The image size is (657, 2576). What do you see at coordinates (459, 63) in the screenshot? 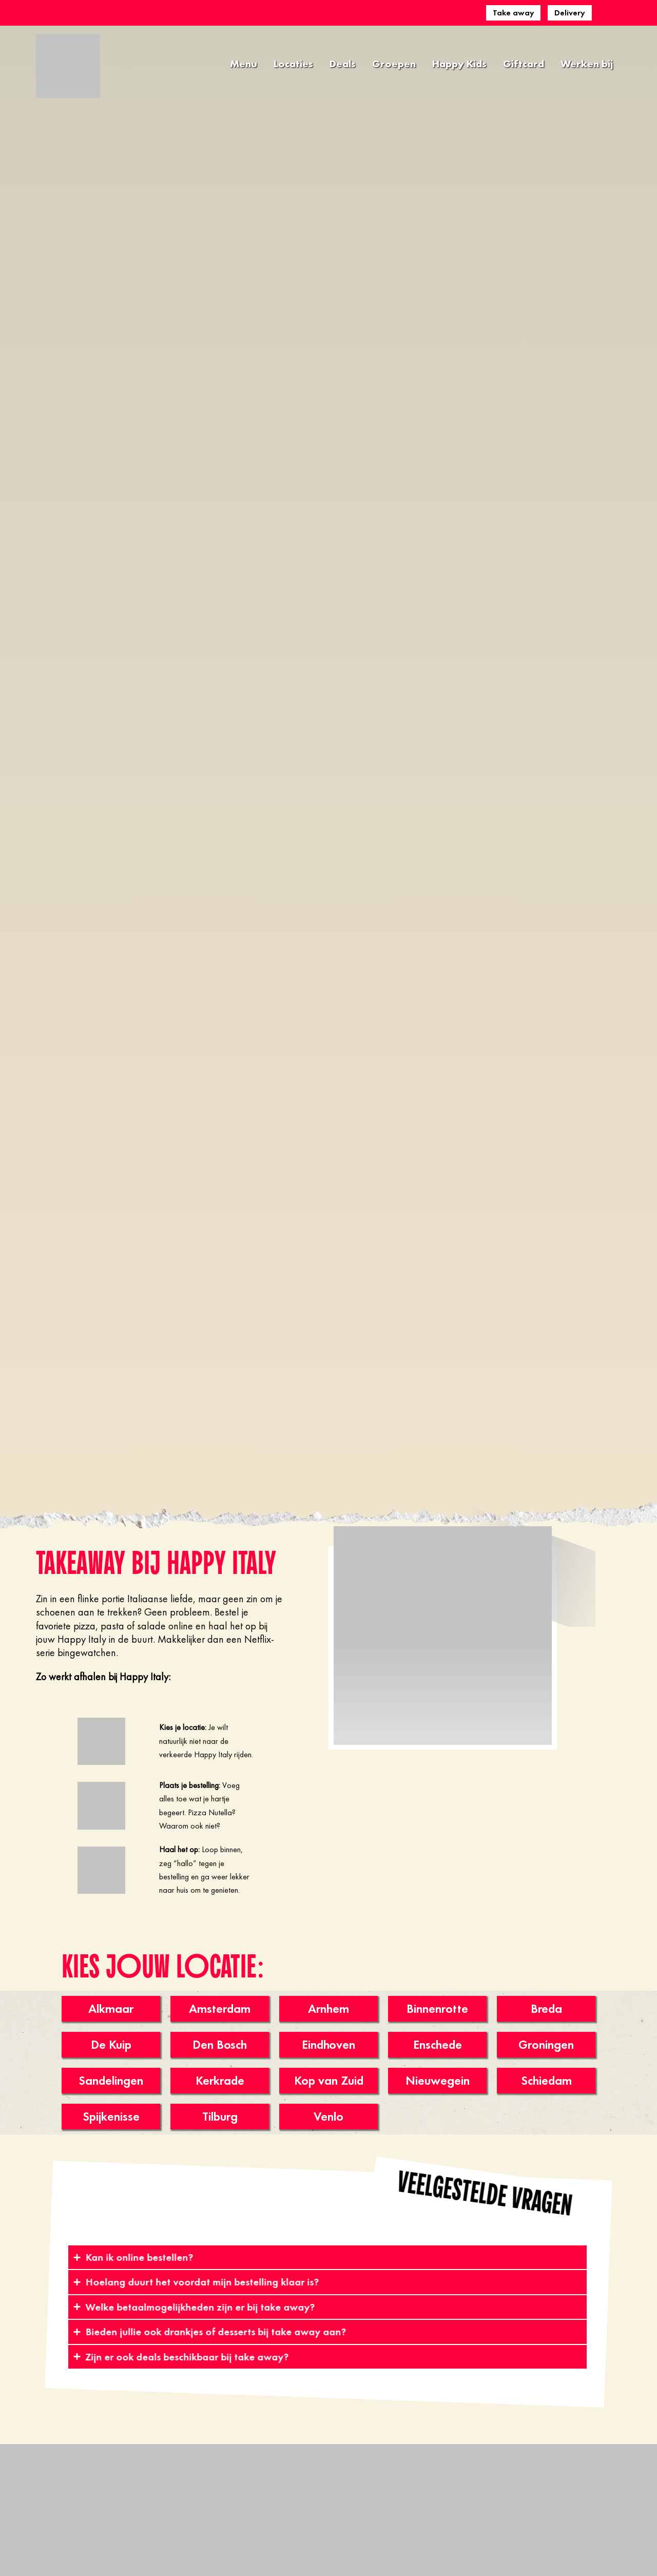
I see `Happy Kids` at bounding box center [459, 63].